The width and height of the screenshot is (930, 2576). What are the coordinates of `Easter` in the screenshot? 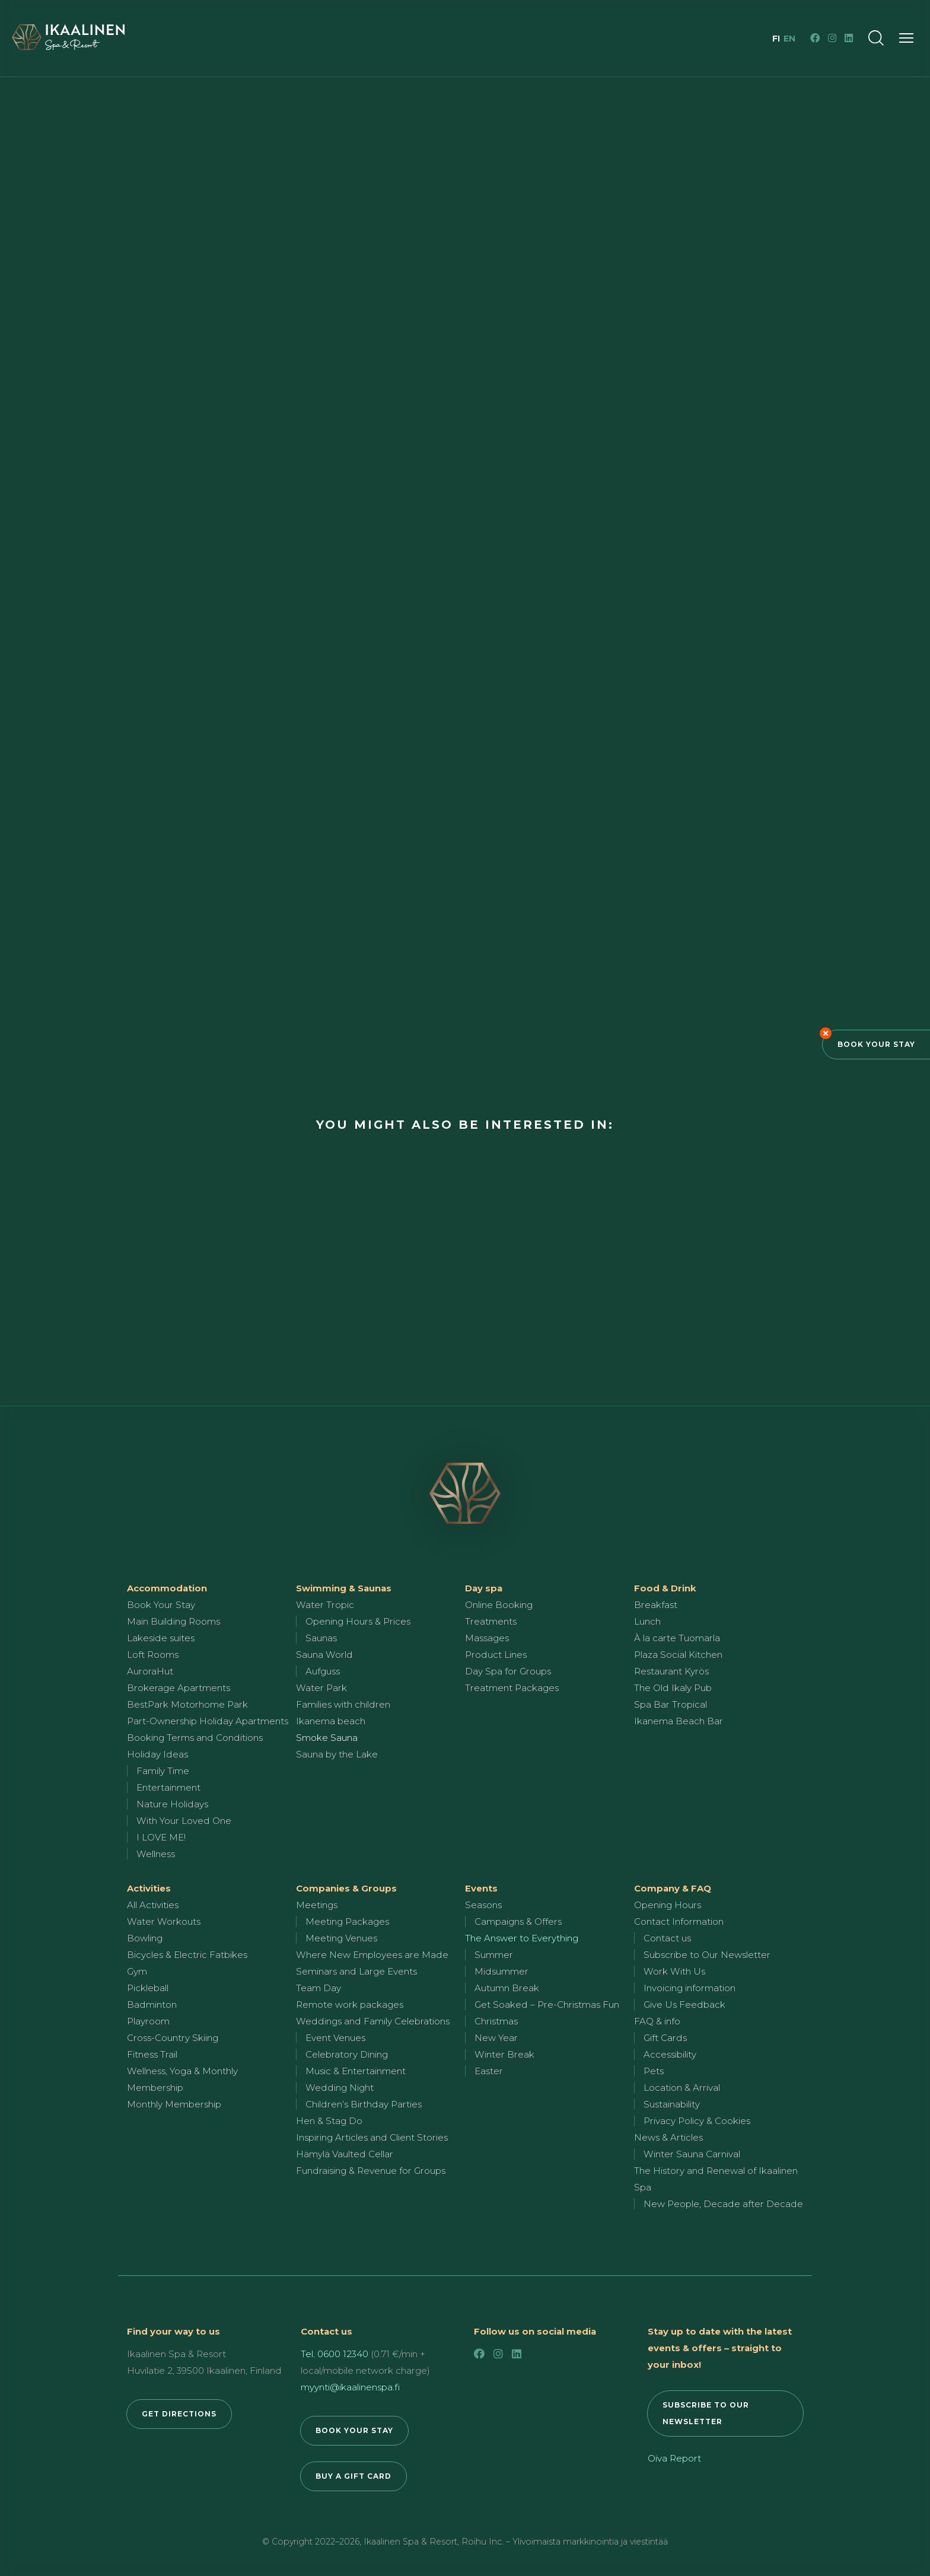 It's located at (488, 2071).